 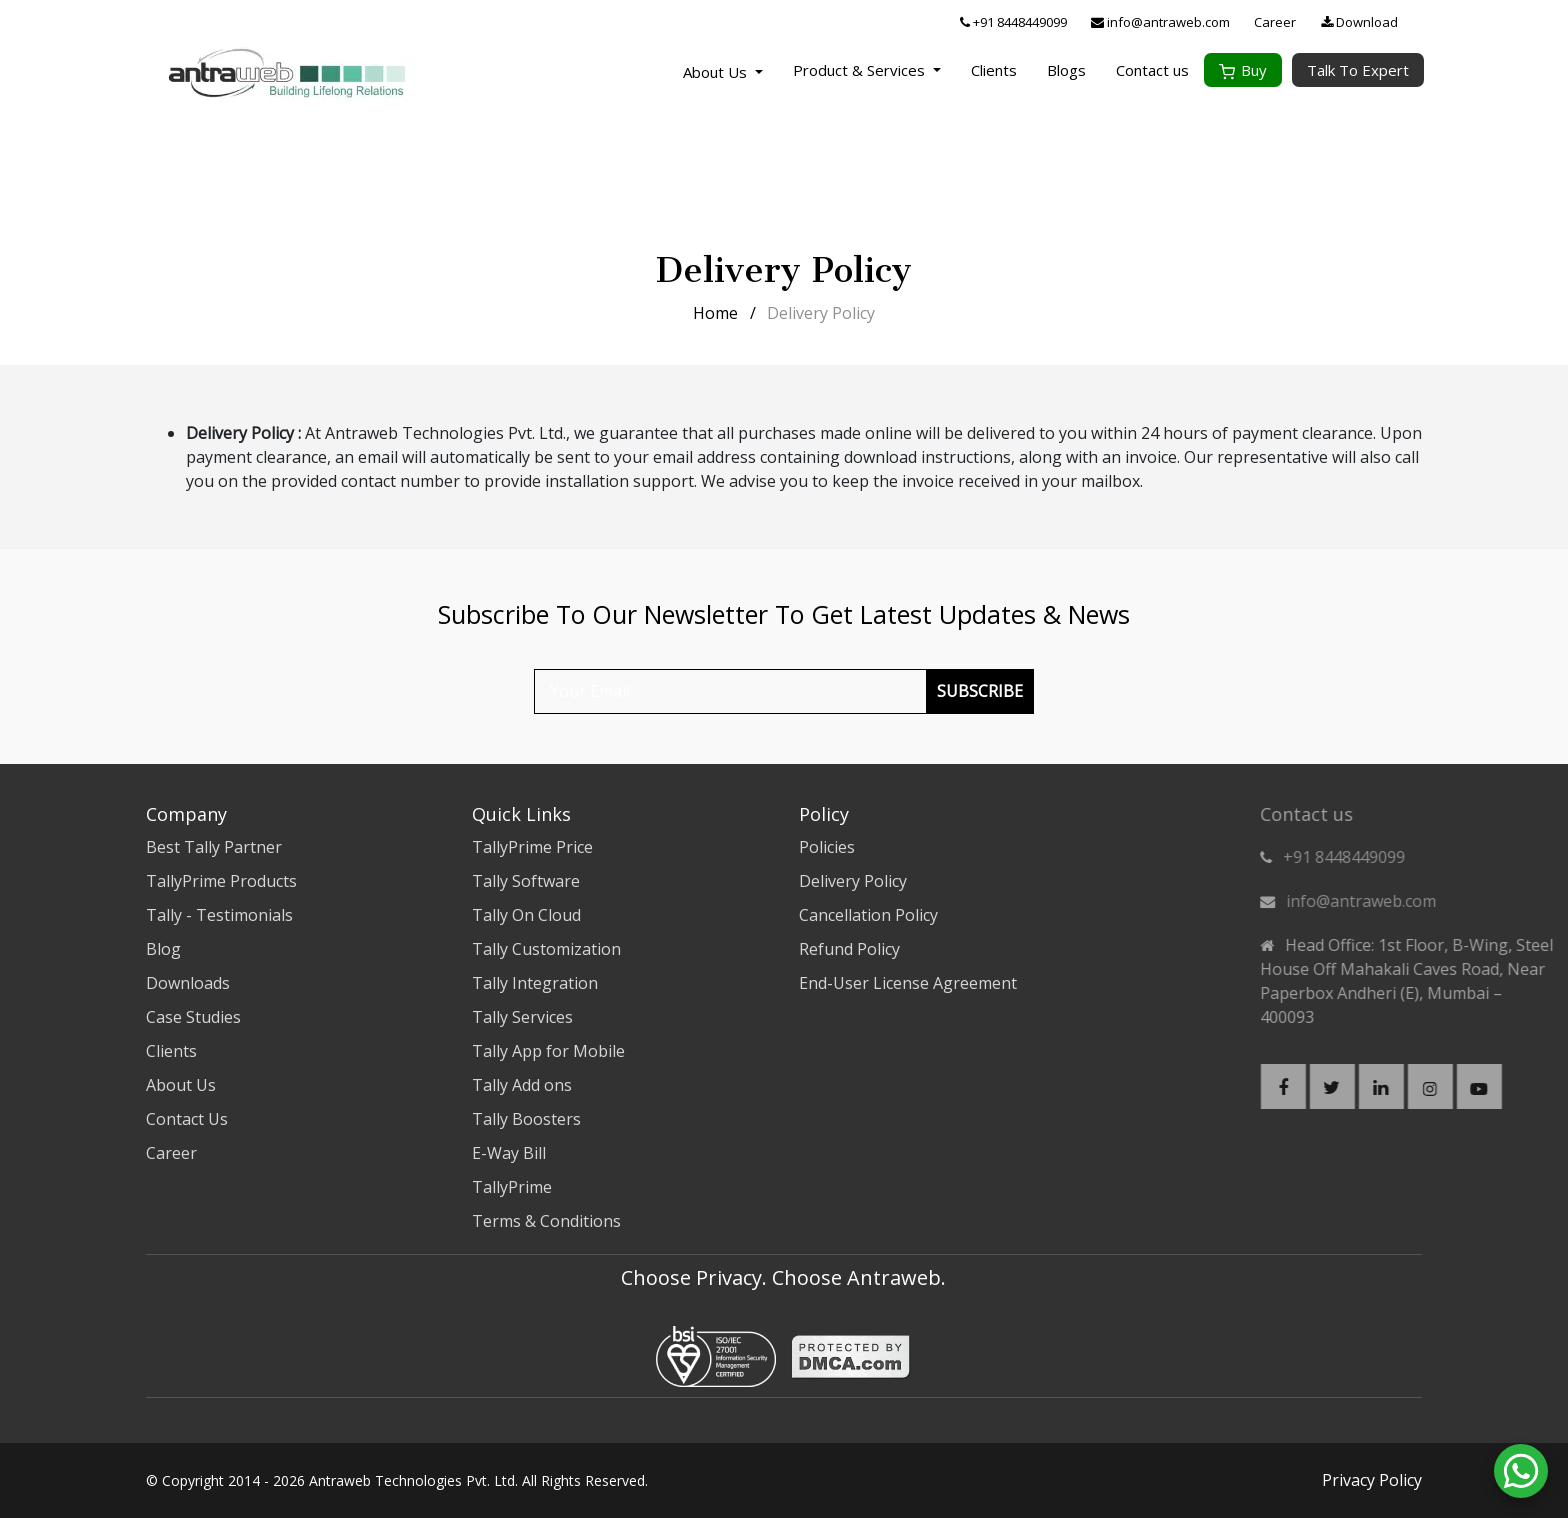 I want to click on +91 8448449099, so click(x=1013, y=22).